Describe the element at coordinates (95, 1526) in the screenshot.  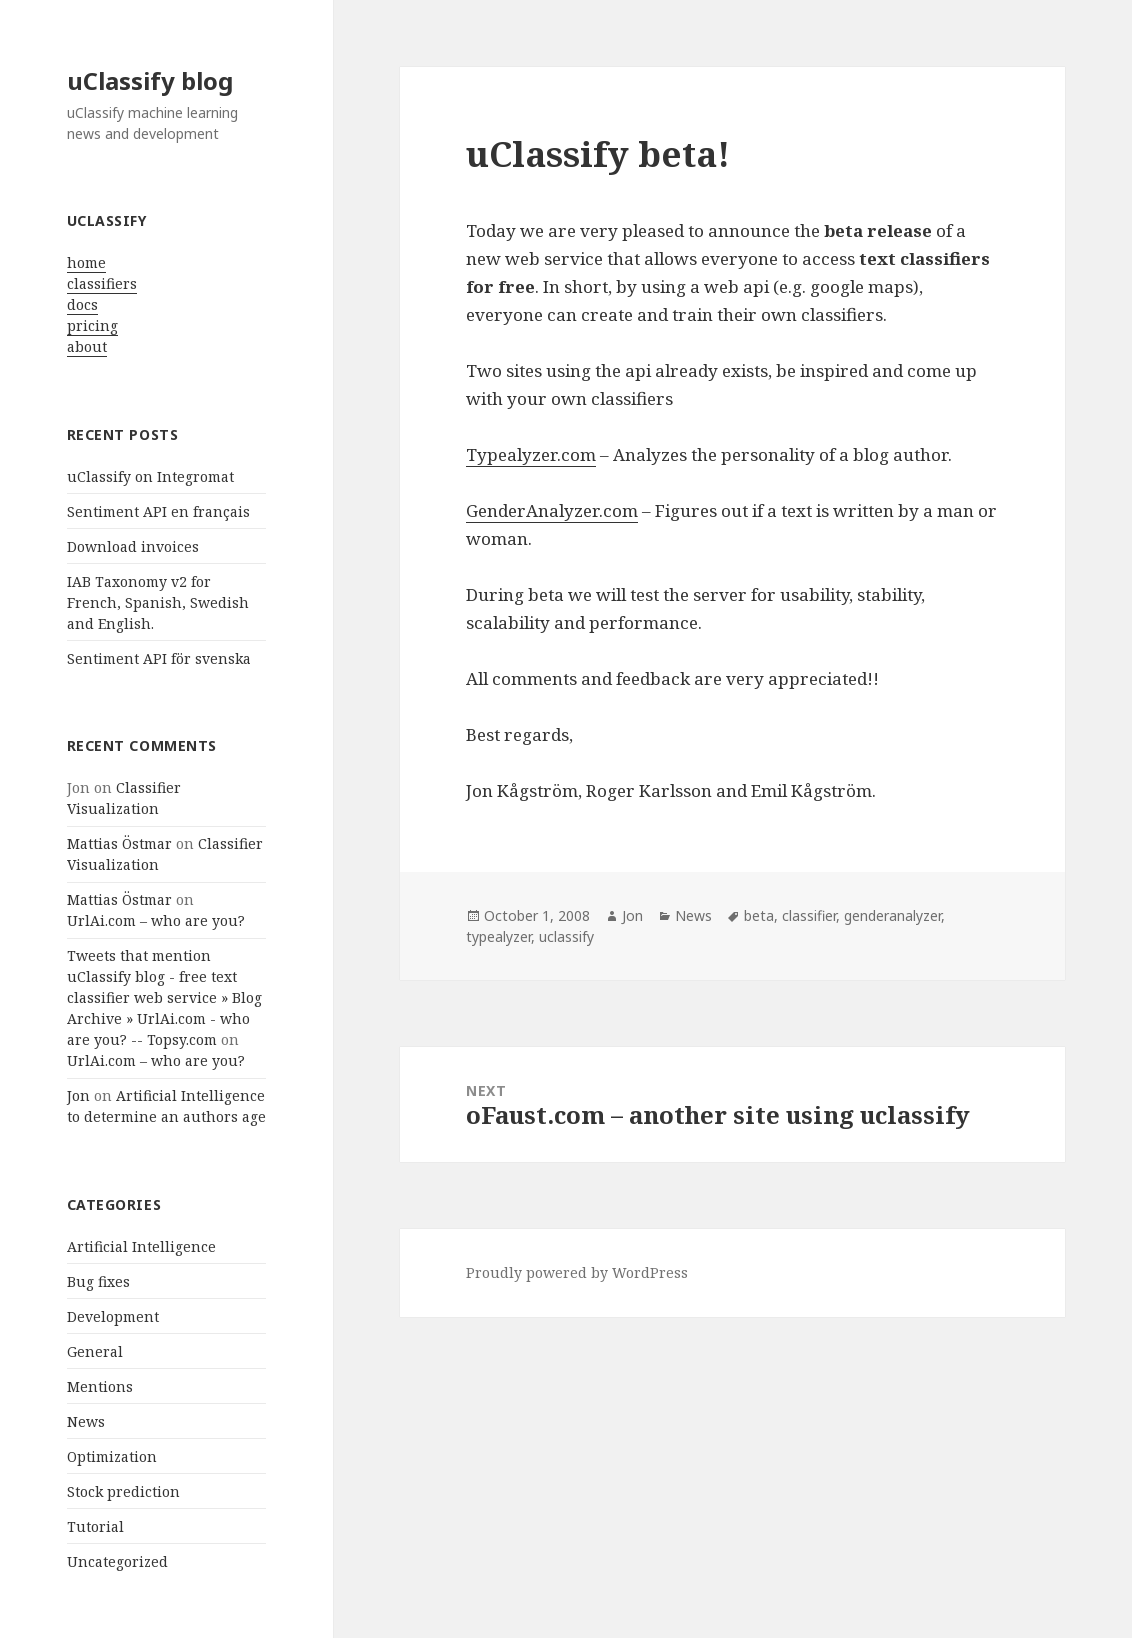
I see `Tutorial` at that location.